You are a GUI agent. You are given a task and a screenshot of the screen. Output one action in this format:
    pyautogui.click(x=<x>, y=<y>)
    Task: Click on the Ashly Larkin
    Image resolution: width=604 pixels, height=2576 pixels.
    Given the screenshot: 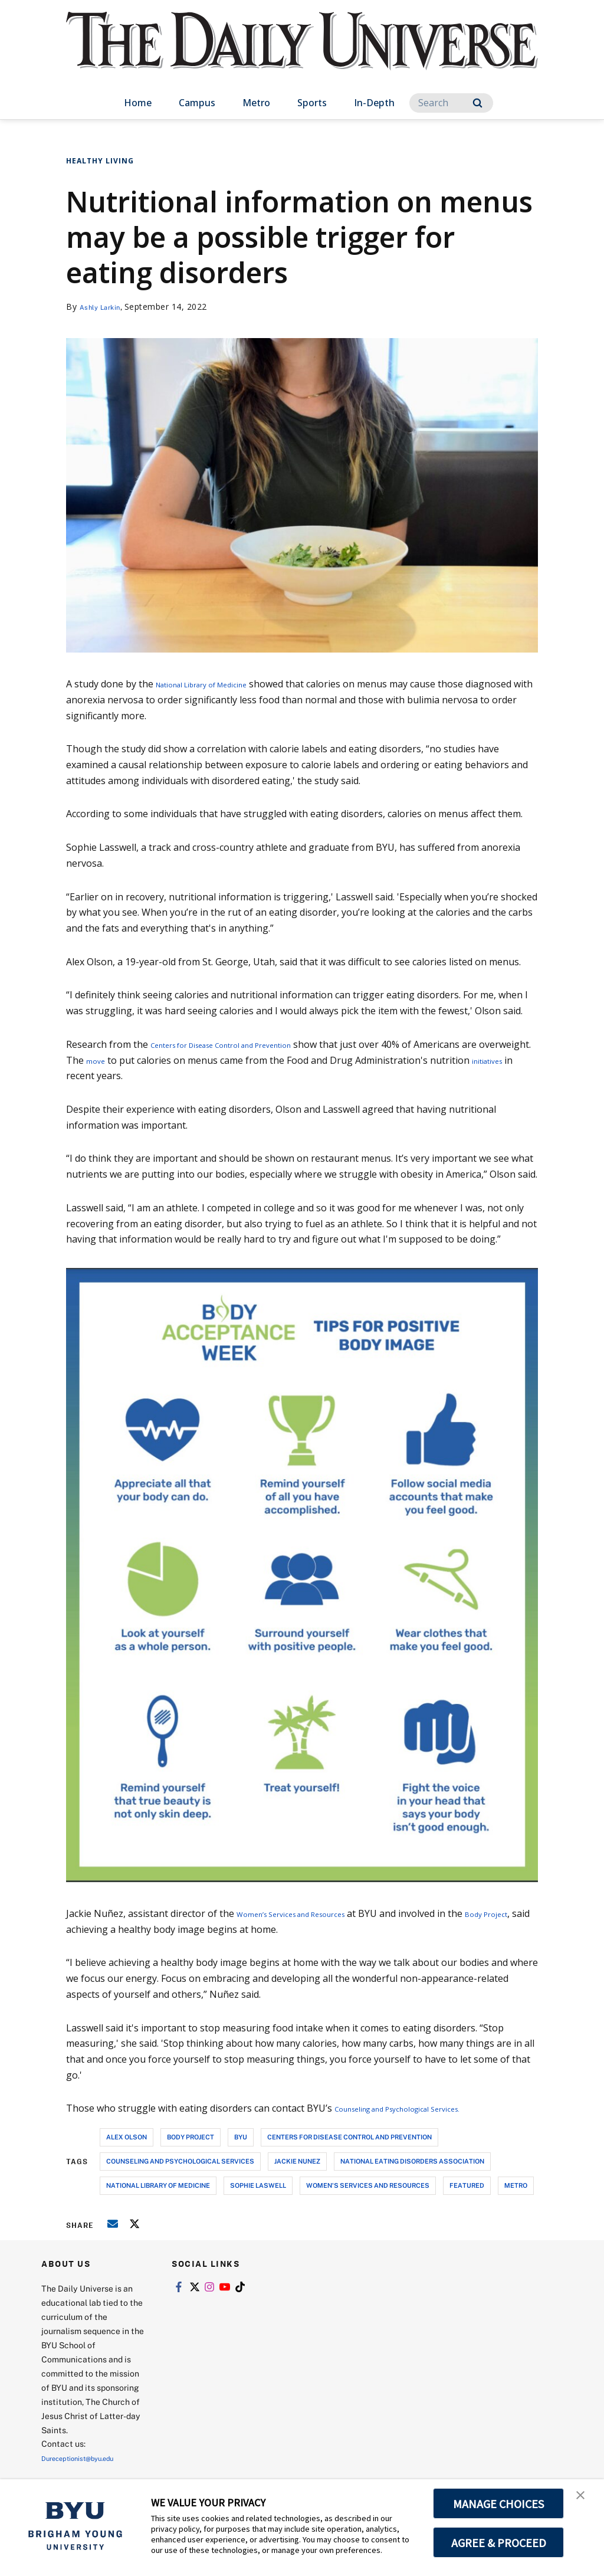 What is the action you would take?
    pyautogui.click(x=105, y=306)
    